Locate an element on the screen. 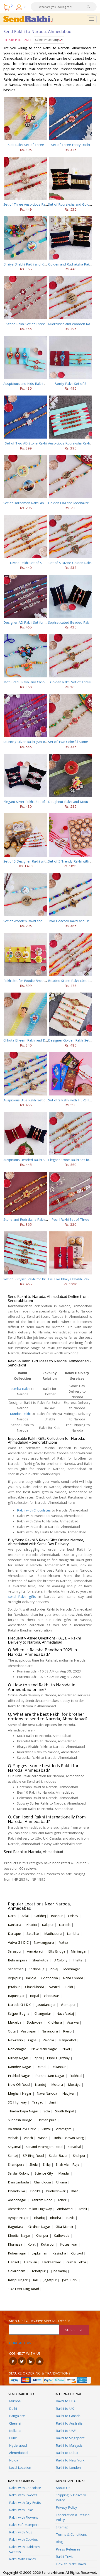  Pearl Rakhi Set of Three is located at coordinates (70, 1219).